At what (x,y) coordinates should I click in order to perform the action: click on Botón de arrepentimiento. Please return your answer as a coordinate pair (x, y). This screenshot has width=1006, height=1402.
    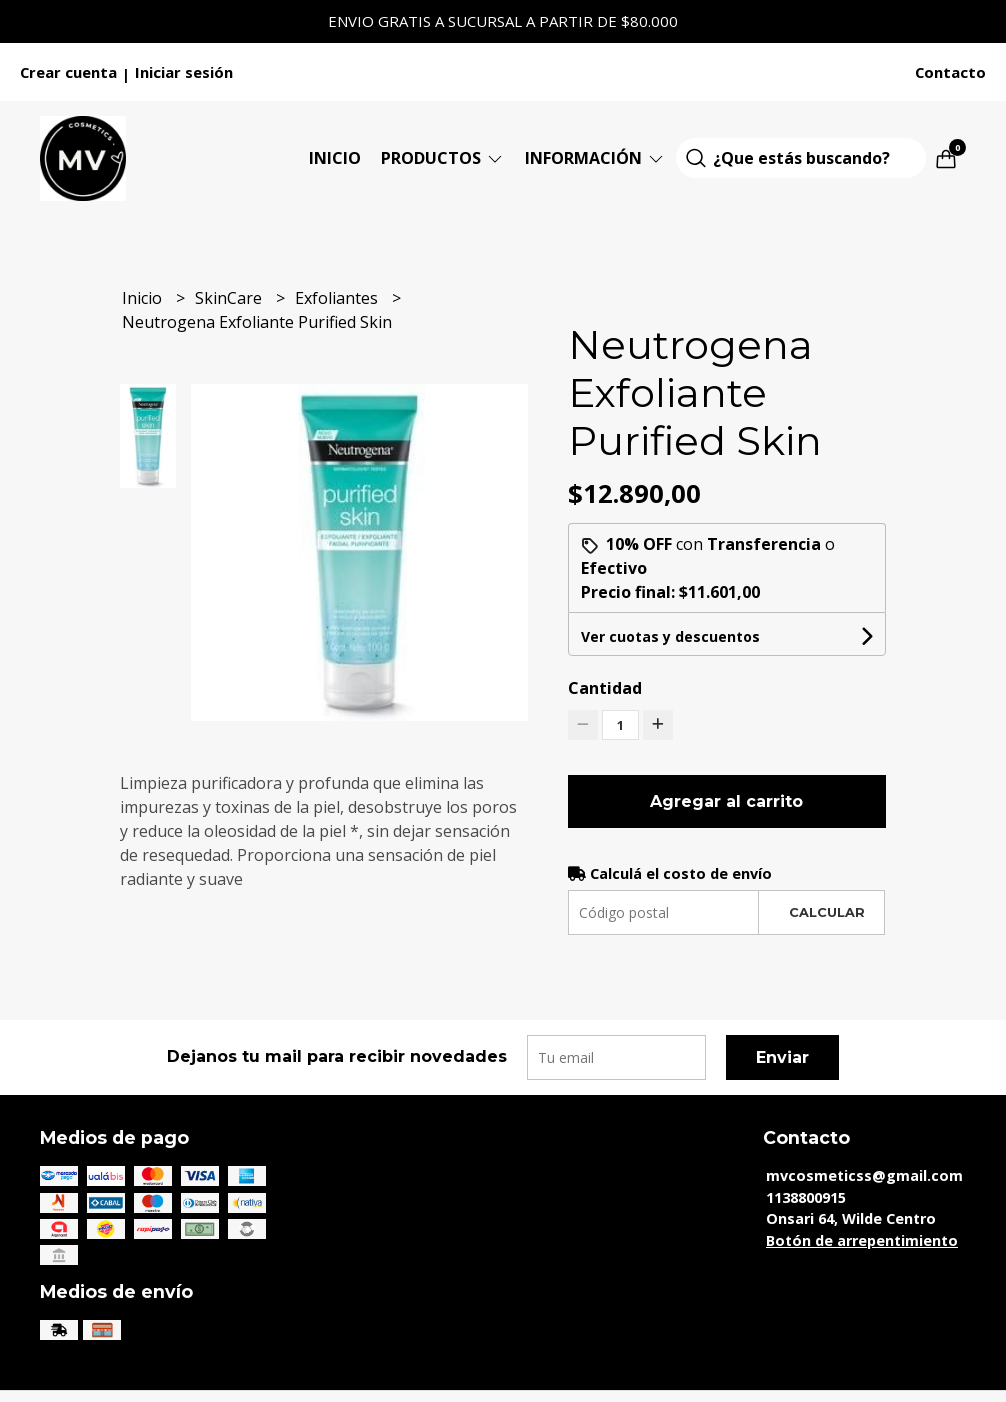
    Looking at the image, I should click on (862, 1240).